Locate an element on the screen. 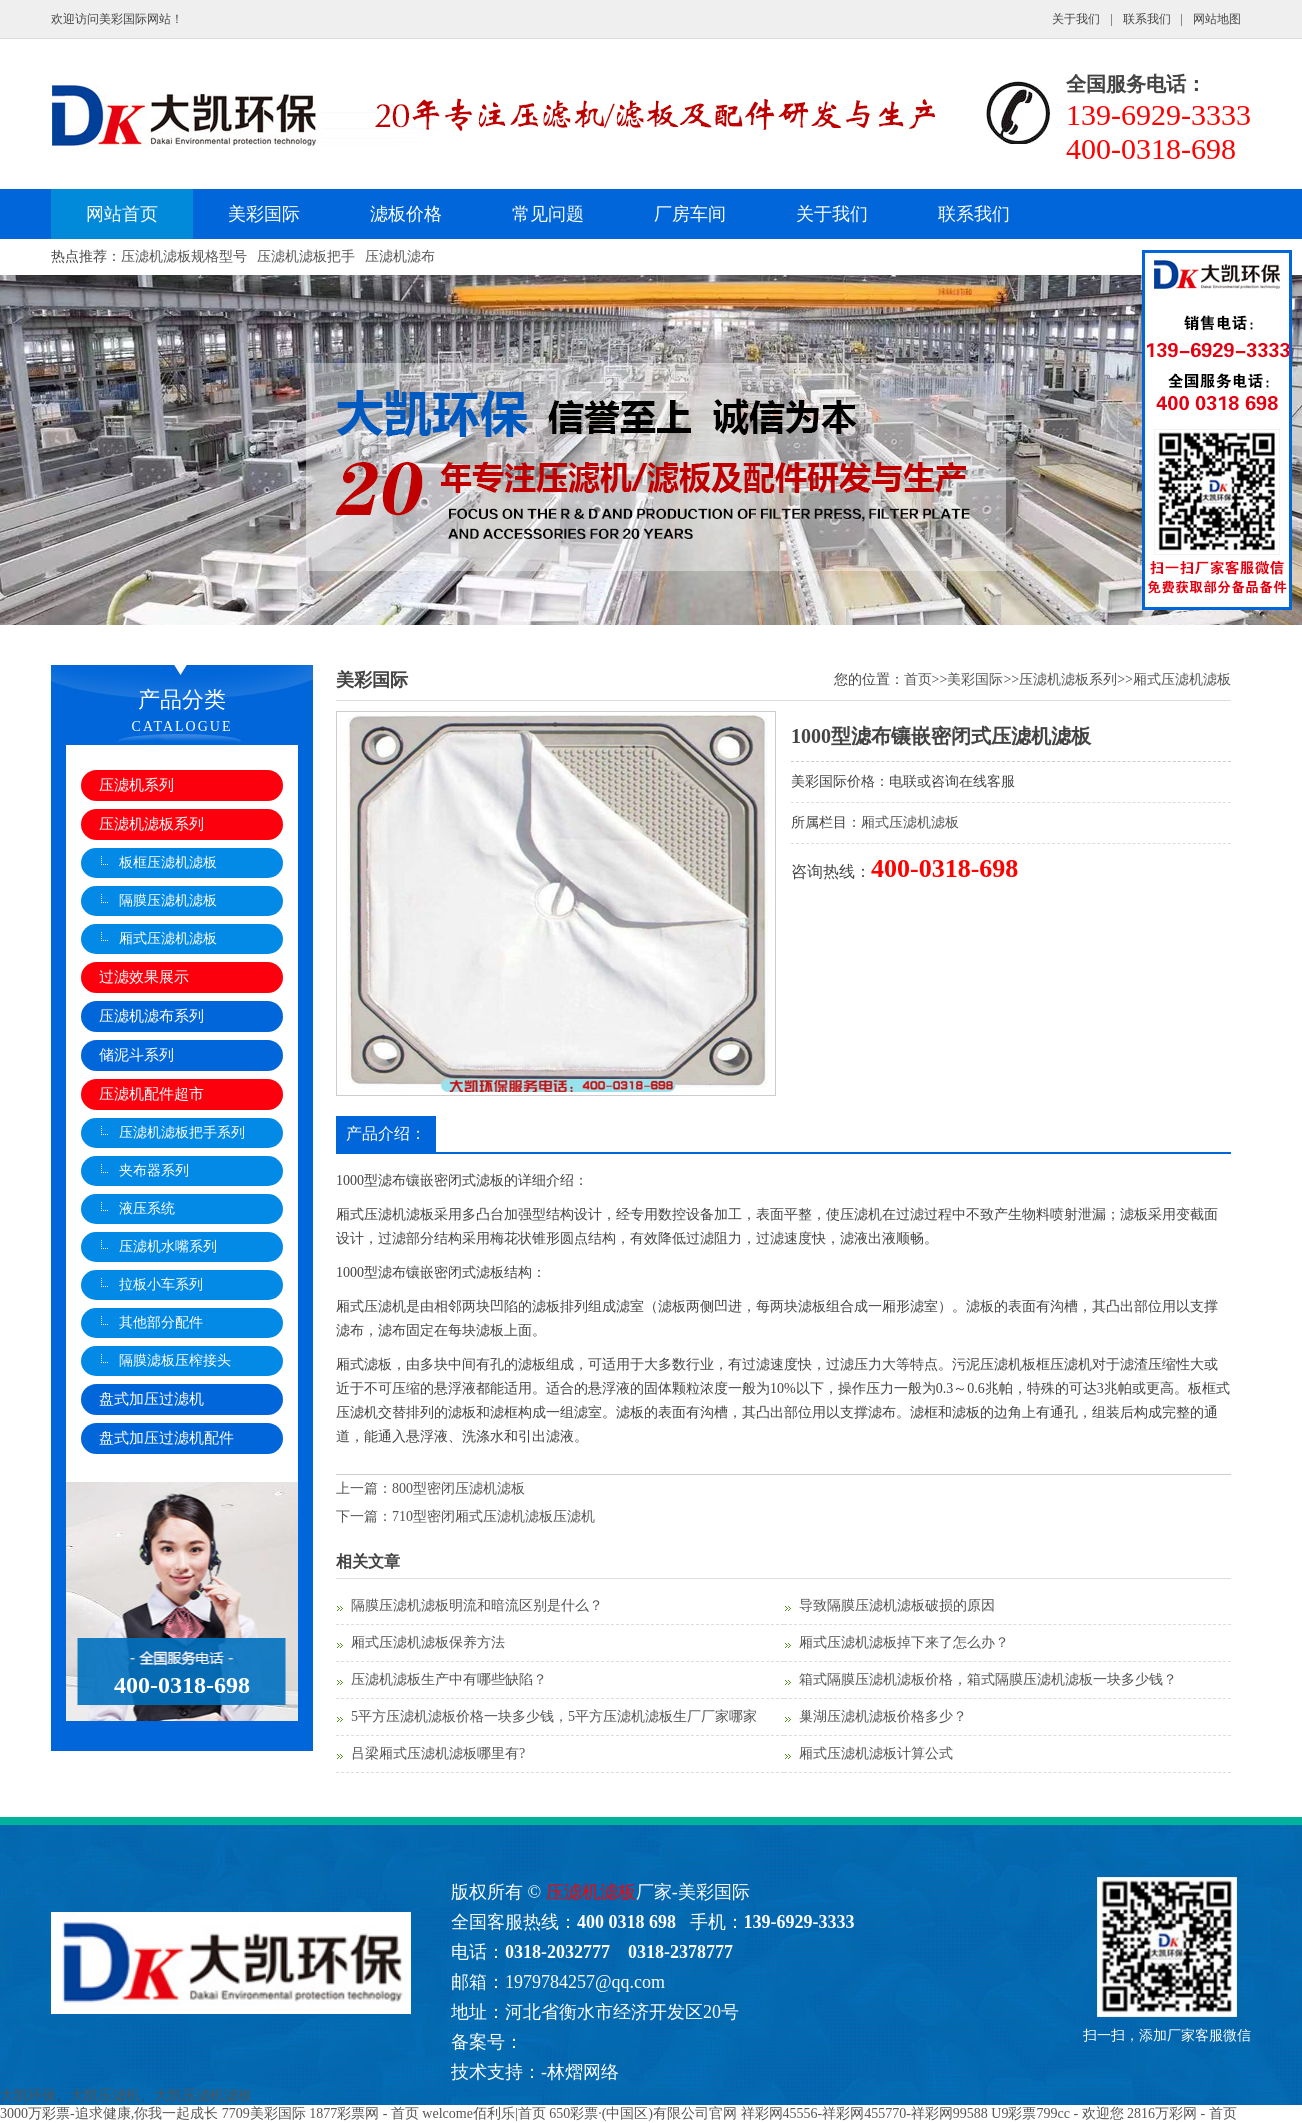  压滤机滤布系列 is located at coordinates (151, 1016).